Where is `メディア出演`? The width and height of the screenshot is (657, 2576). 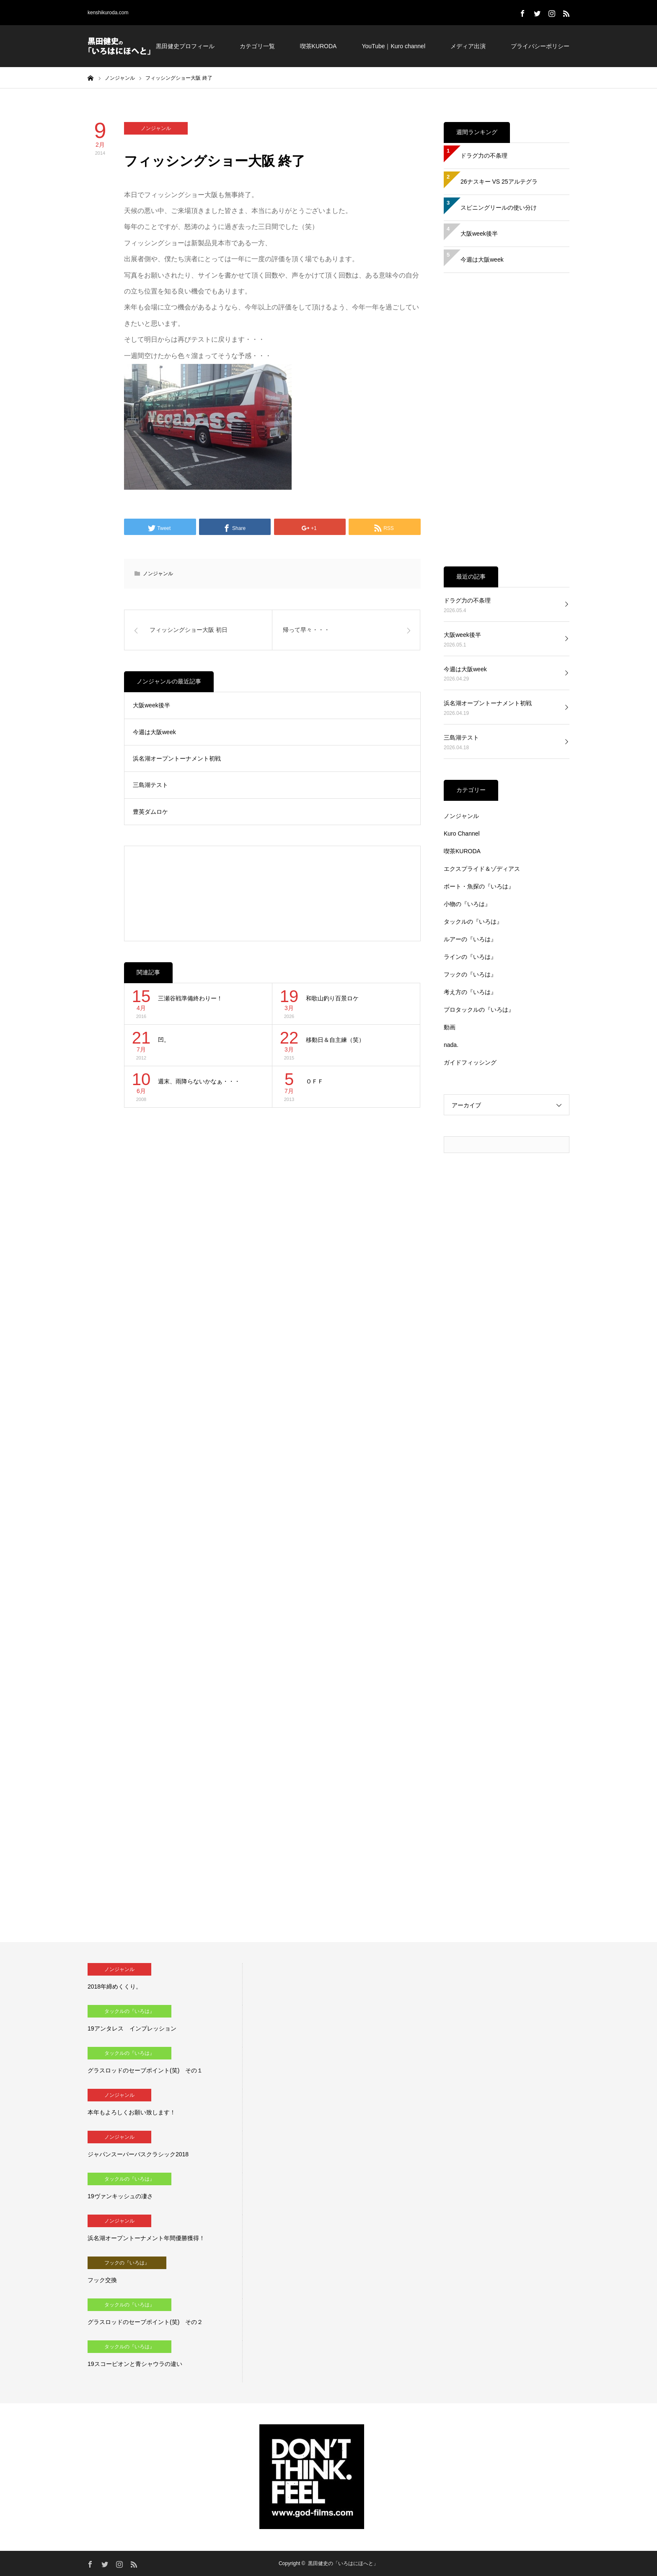
メディア出演 is located at coordinates (468, 46).